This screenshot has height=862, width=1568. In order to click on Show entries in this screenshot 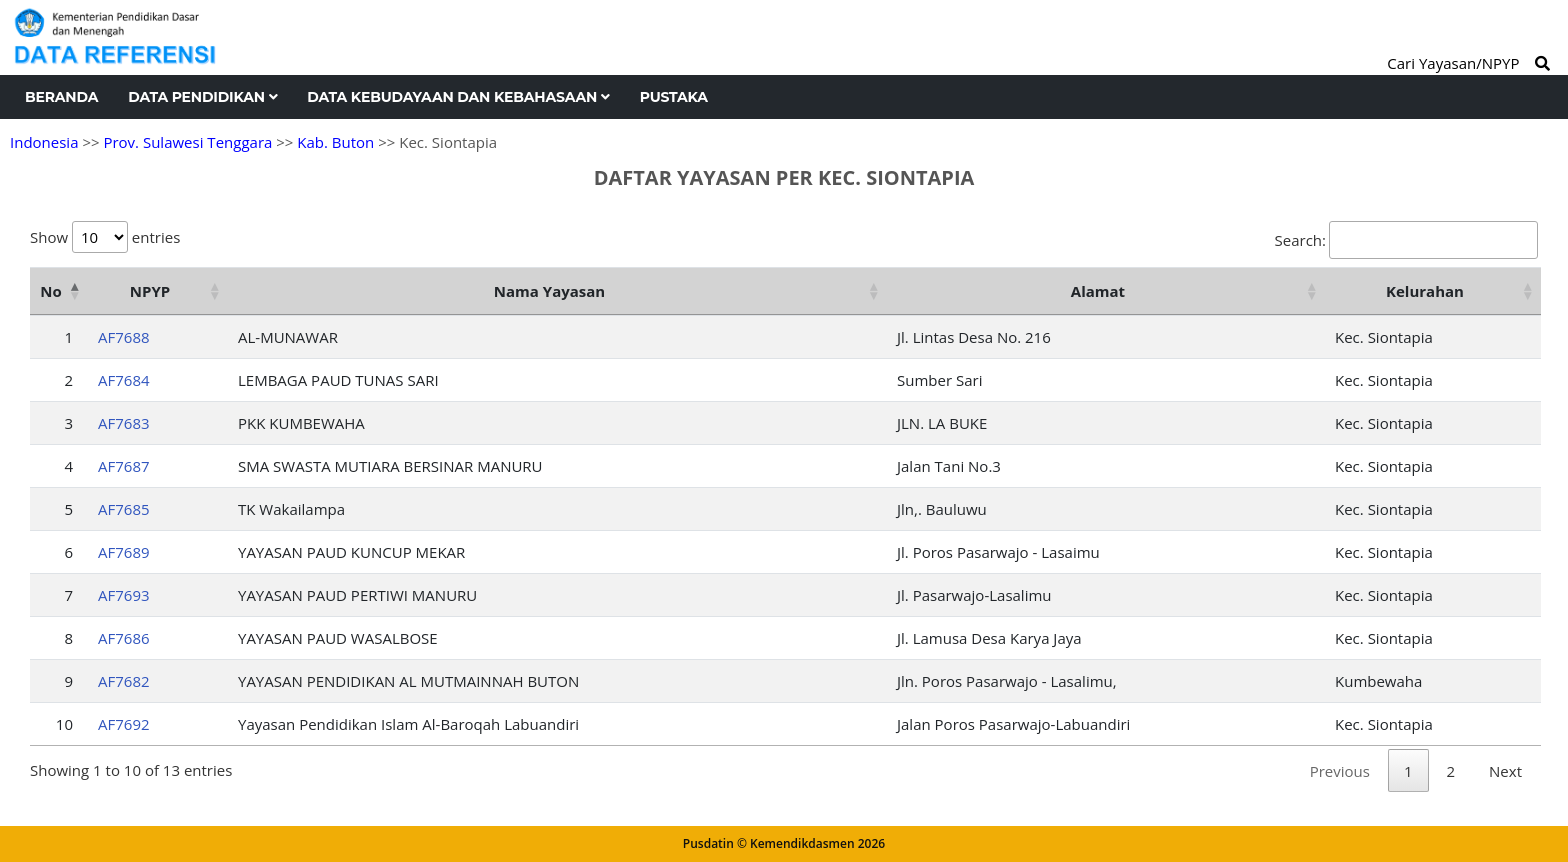, I will do `click(105, 237)`.